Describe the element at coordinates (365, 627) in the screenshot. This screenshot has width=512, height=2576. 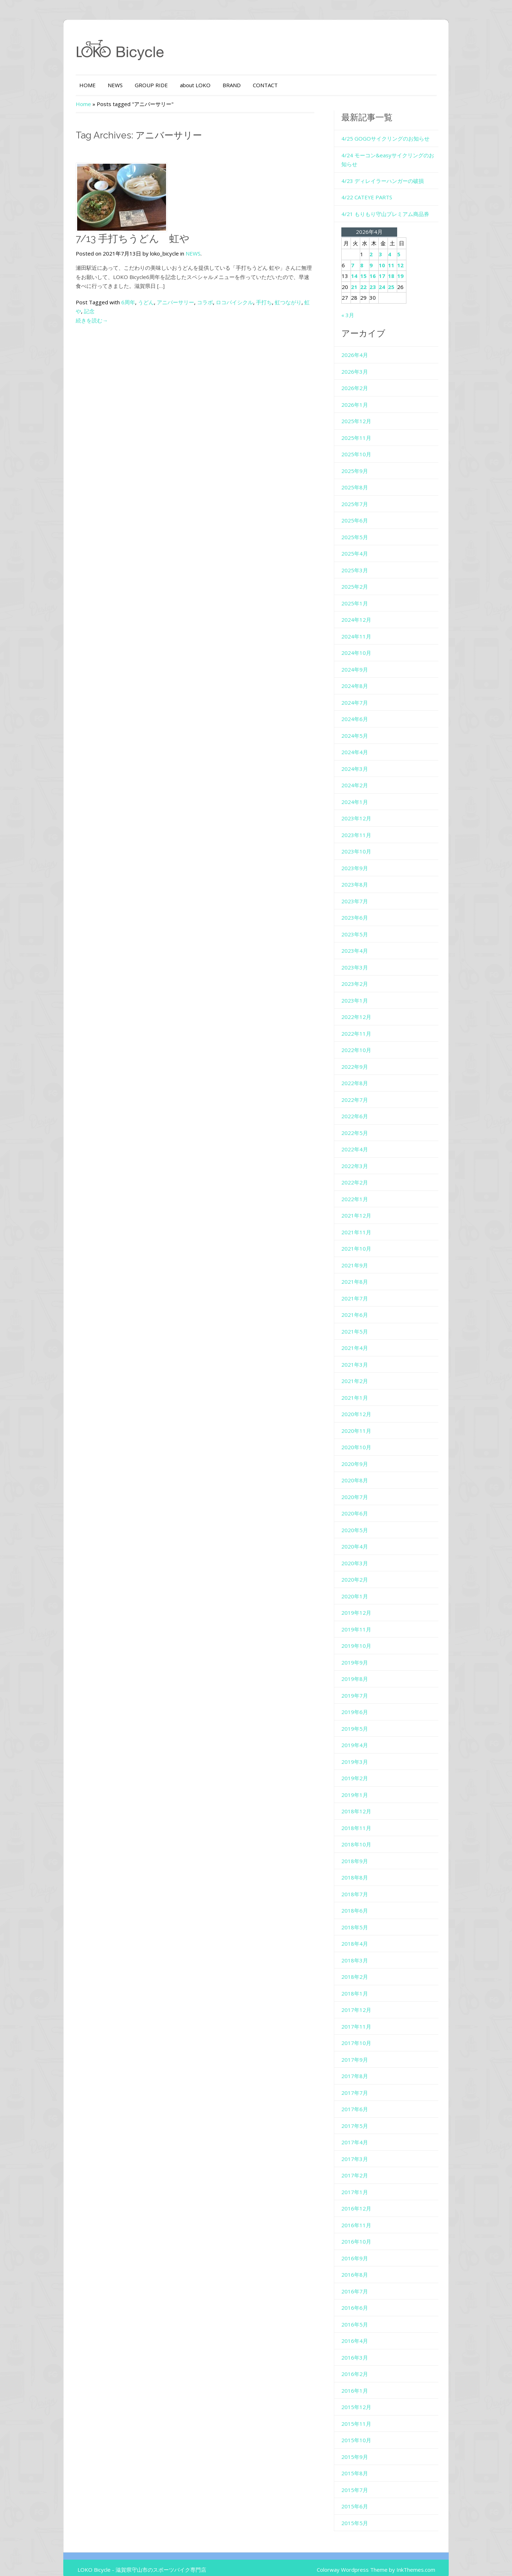
I see `2024年11月` at that location.